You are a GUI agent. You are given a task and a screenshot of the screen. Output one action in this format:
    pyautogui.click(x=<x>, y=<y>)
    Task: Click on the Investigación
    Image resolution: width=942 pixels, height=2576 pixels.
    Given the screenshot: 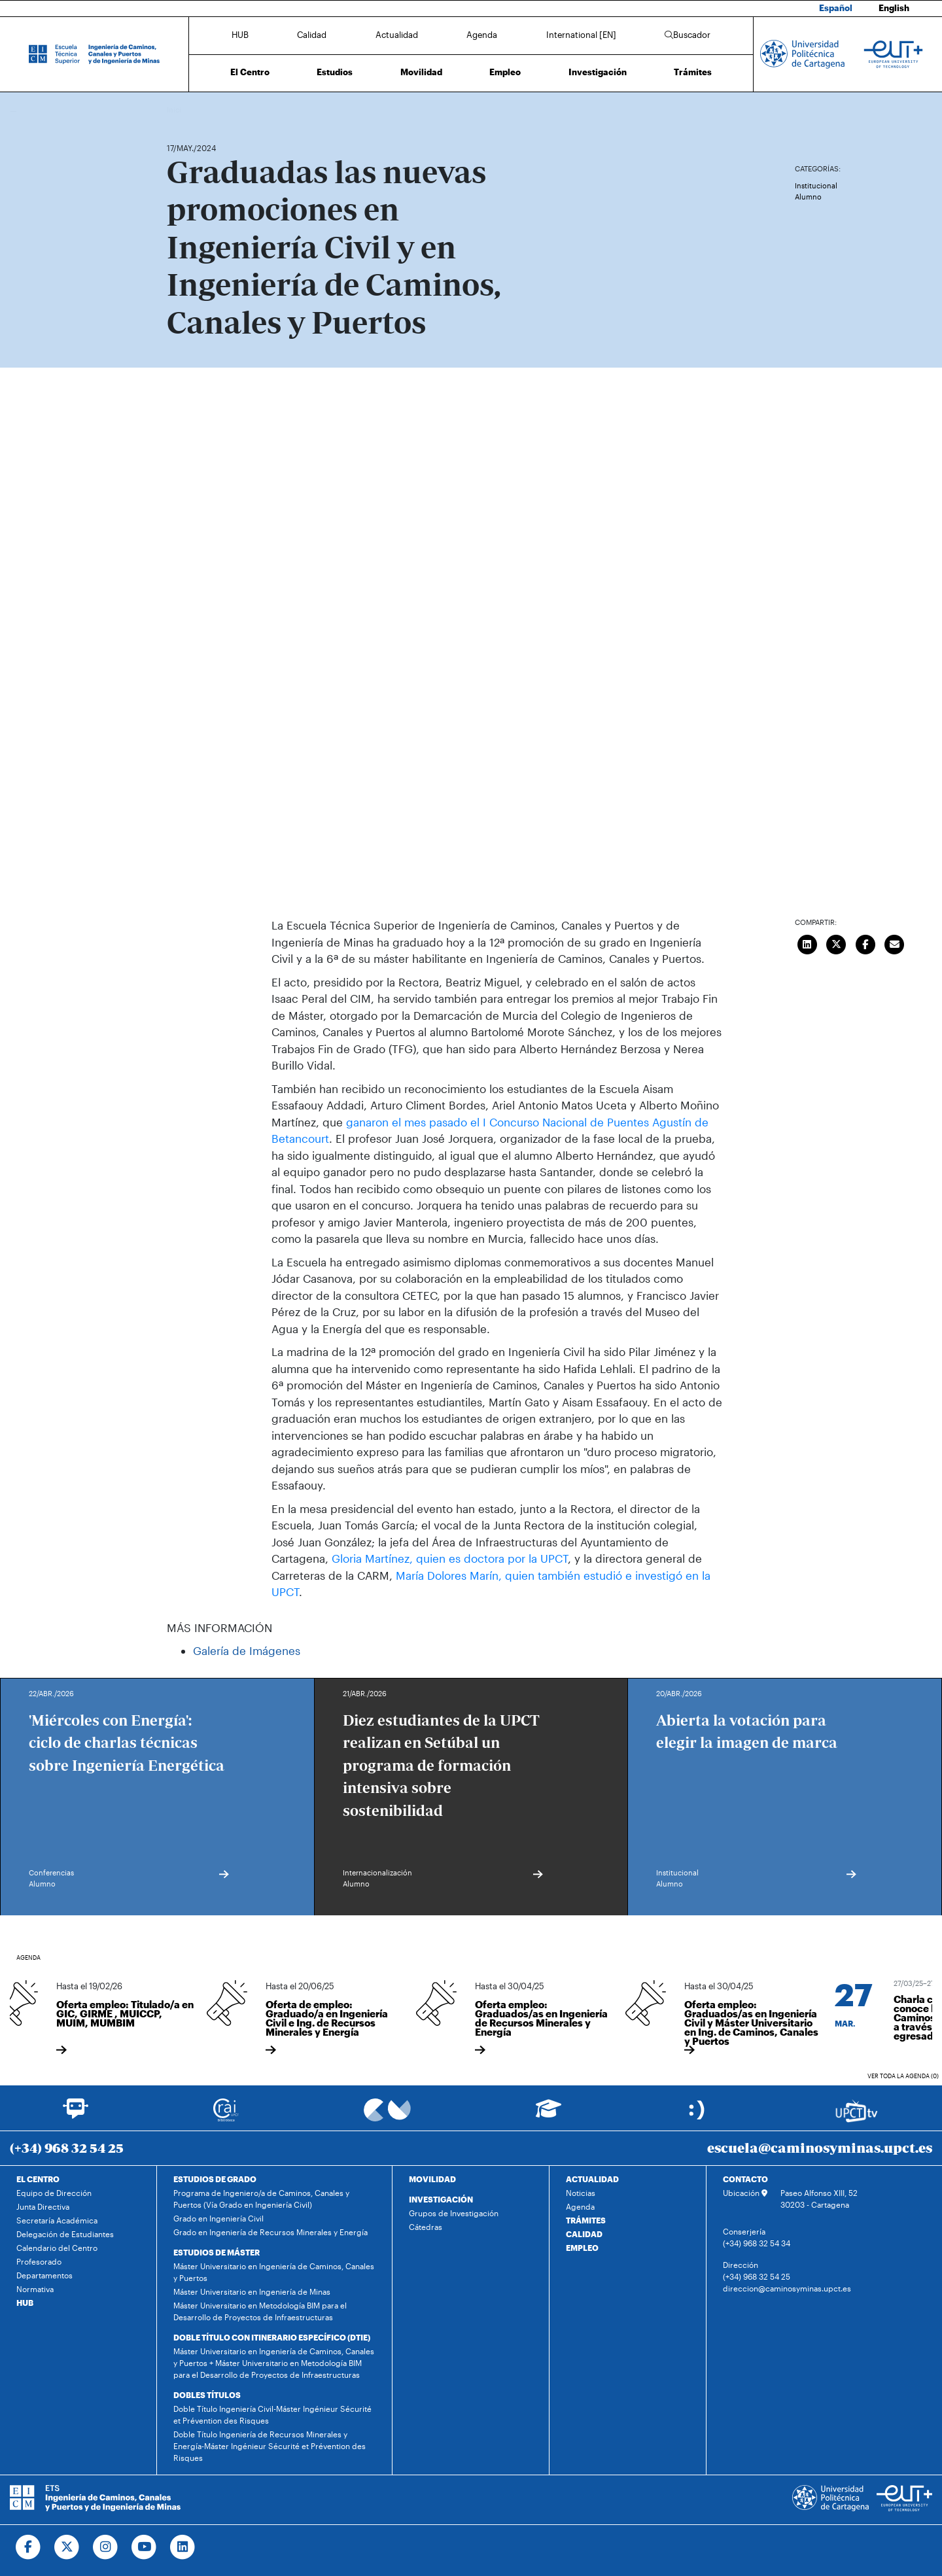 What is the action you would take?
    pyautogui.click(x=597, y=72)
    